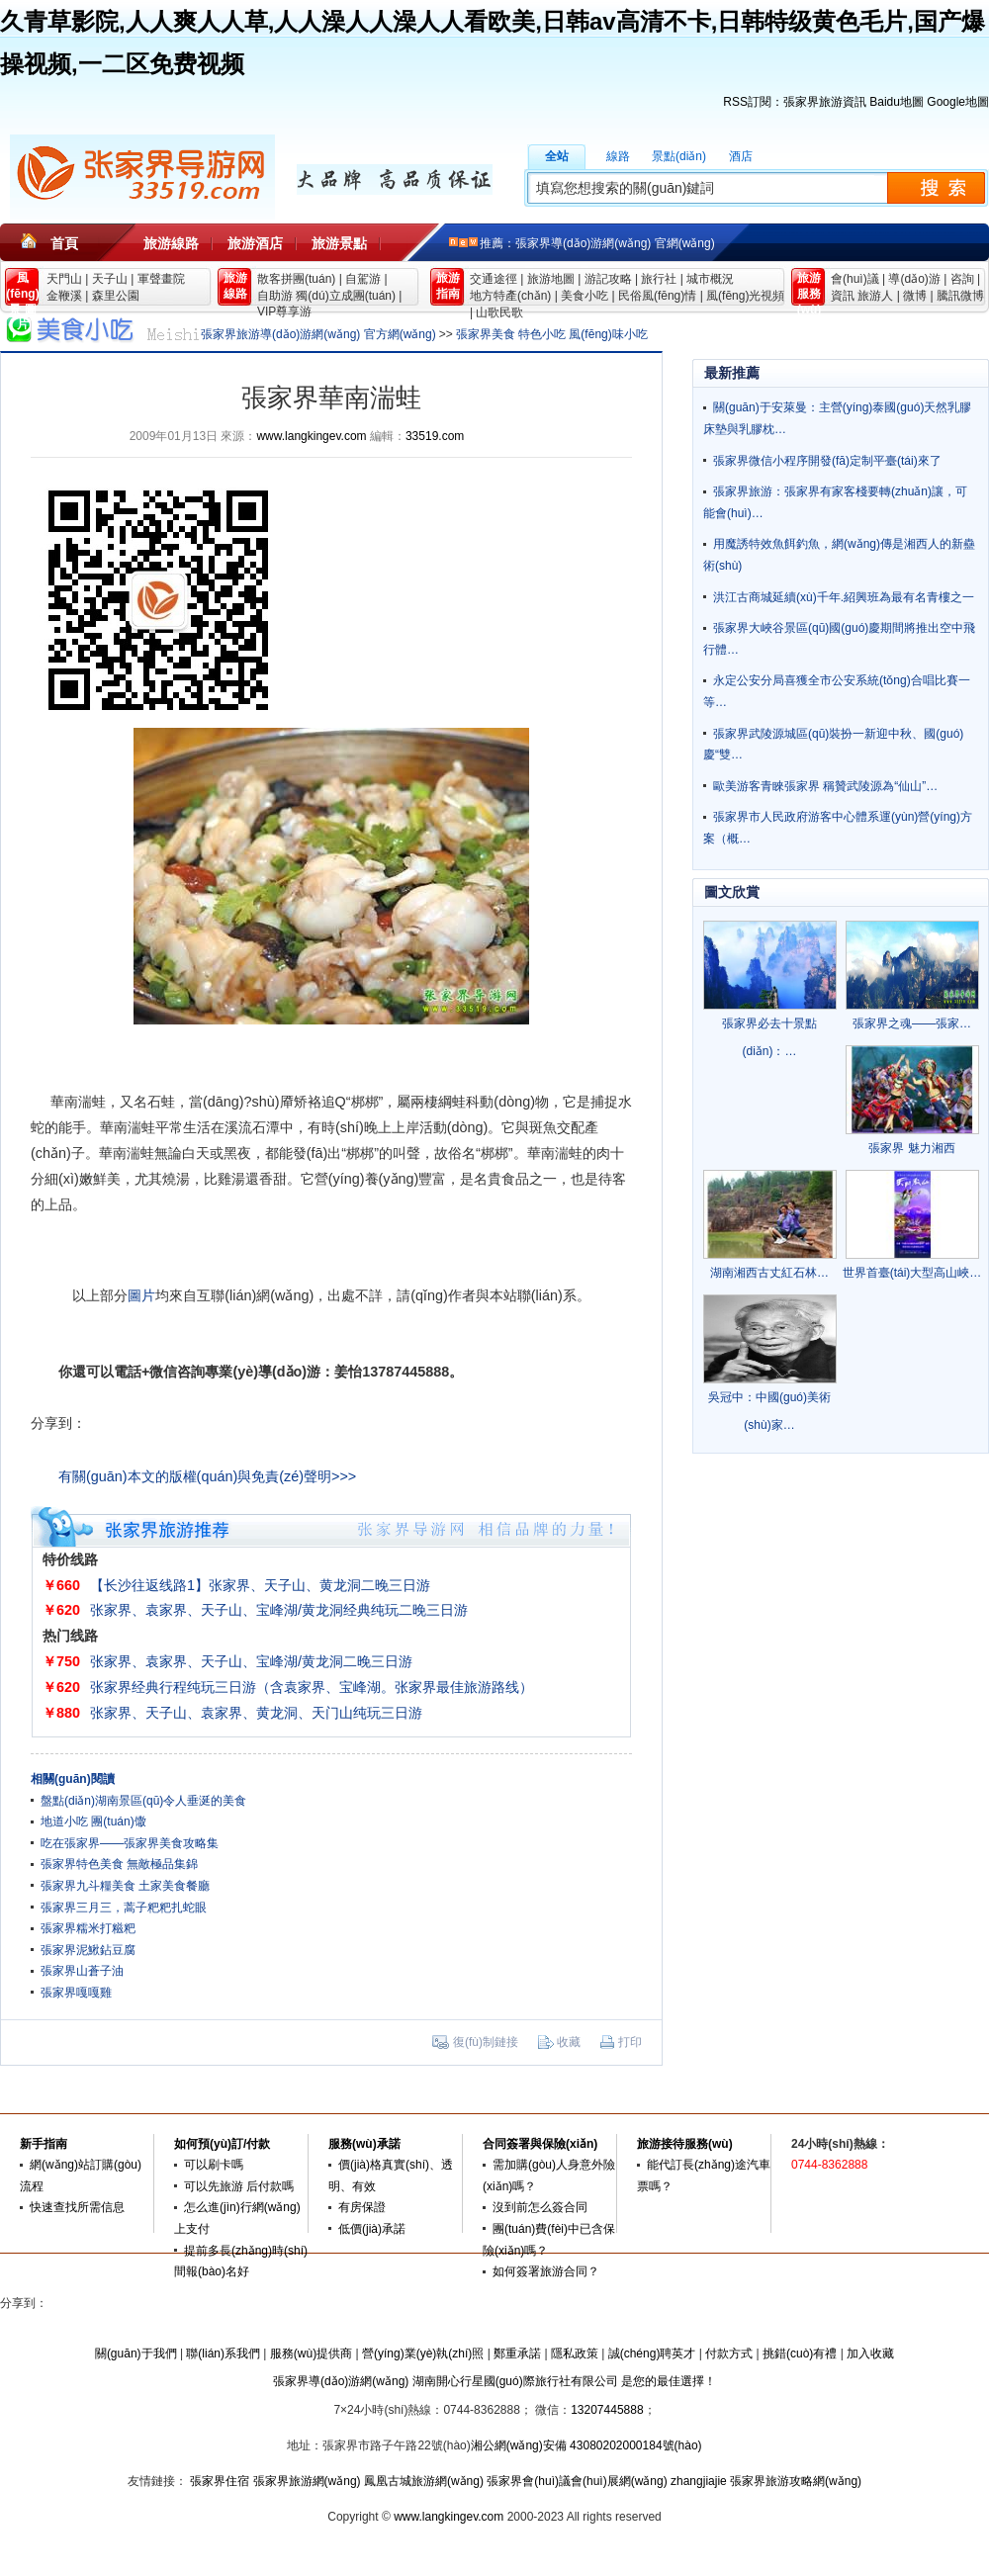 The width and height of the screenshot is (989, 2576). Describe the element at coordinates (679, 156) in the screenshot. I see `景點(diǎn)` at that location.